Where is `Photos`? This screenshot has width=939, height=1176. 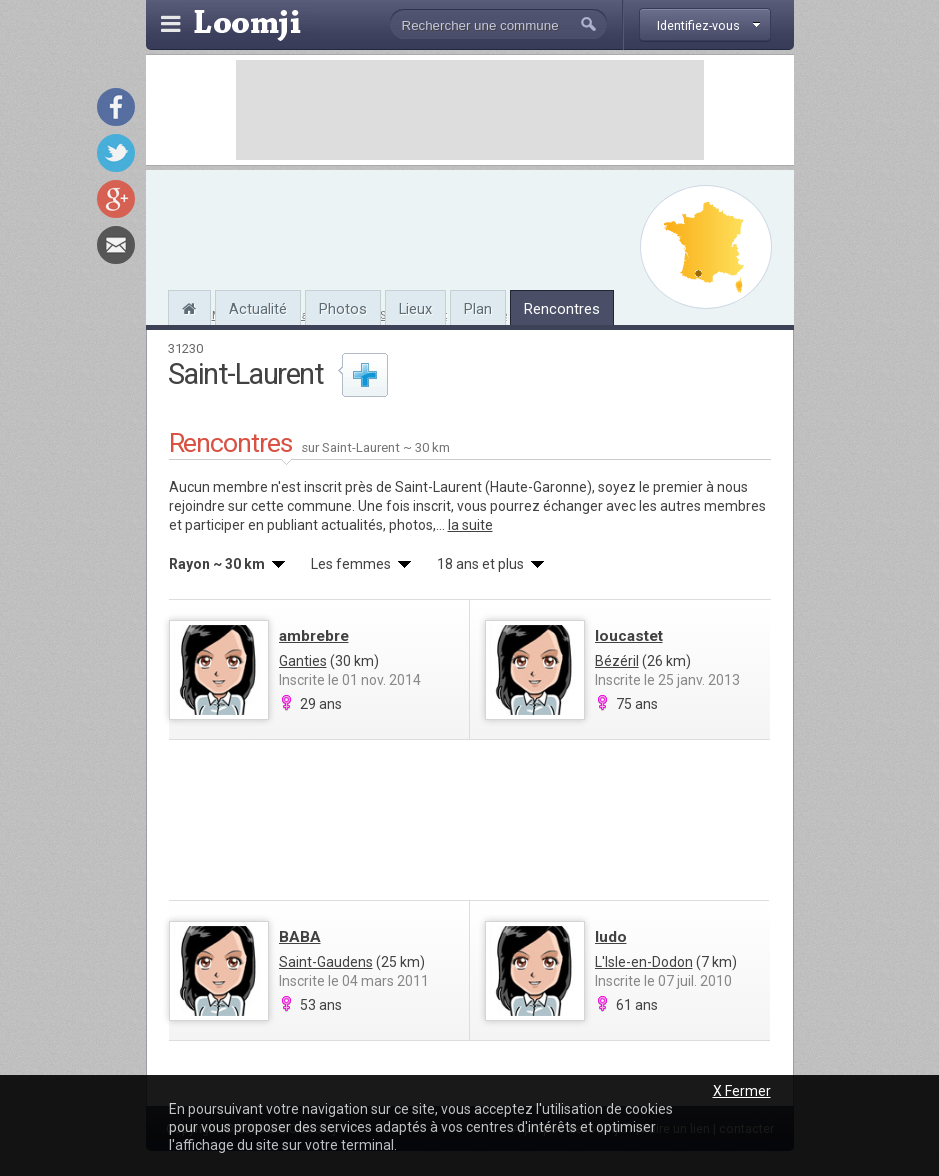 Photos is located at coordinates (343, 309).